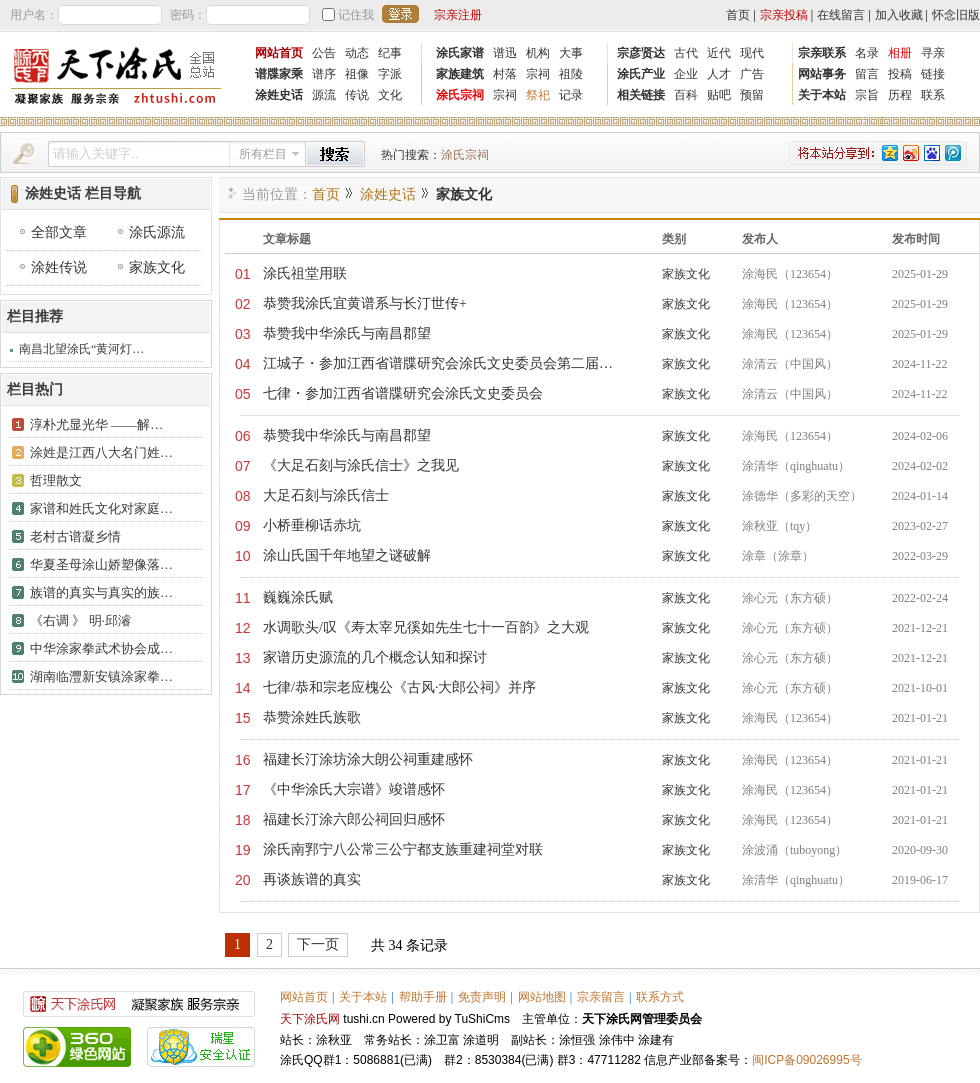 The width and height of the screenshot is (980, 1083). What do you see at coordinates (101, 452) in the screenshot?
I see `涂姓是江西八大名门姓…` at bounding box center [101, 452].